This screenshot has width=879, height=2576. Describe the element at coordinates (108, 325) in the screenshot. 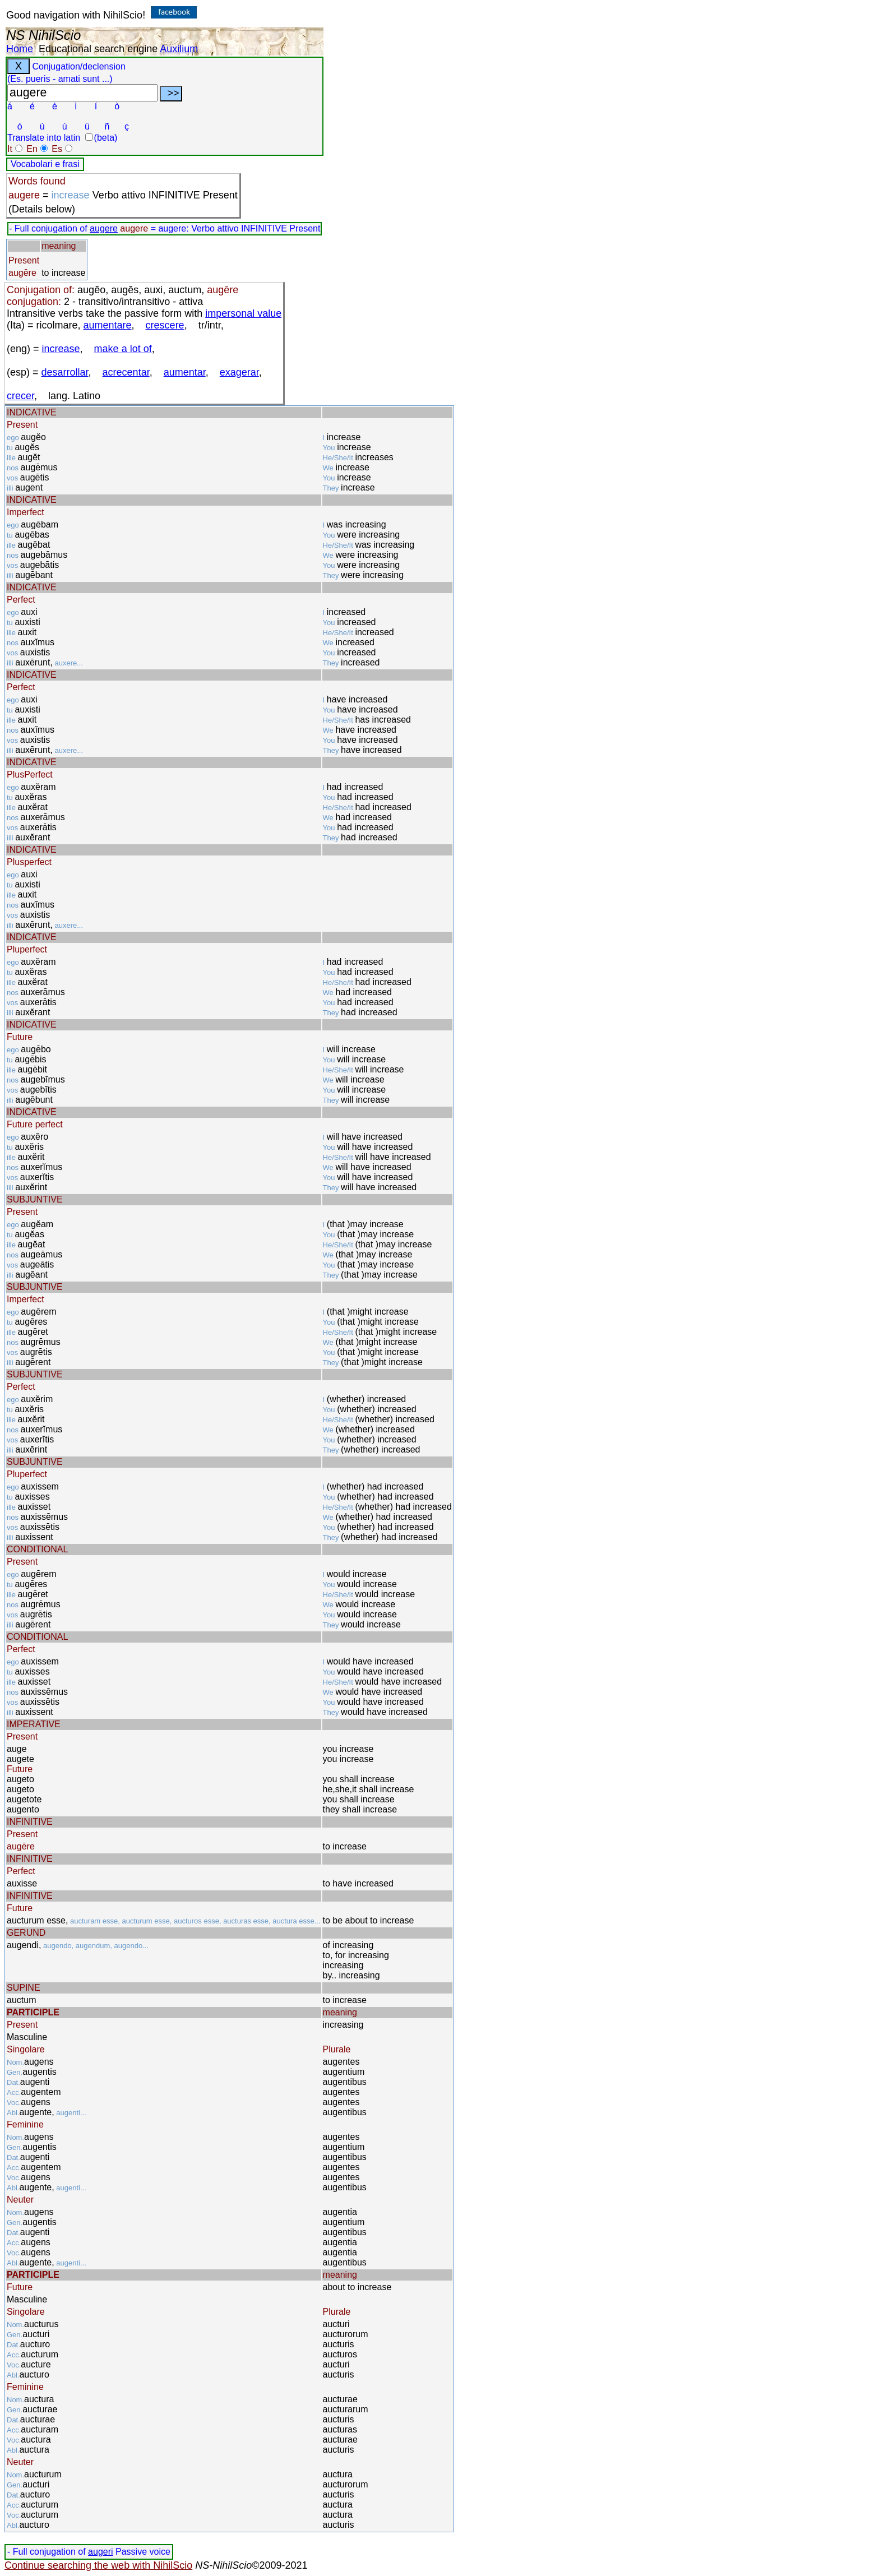

I see `aumentare` at that location.